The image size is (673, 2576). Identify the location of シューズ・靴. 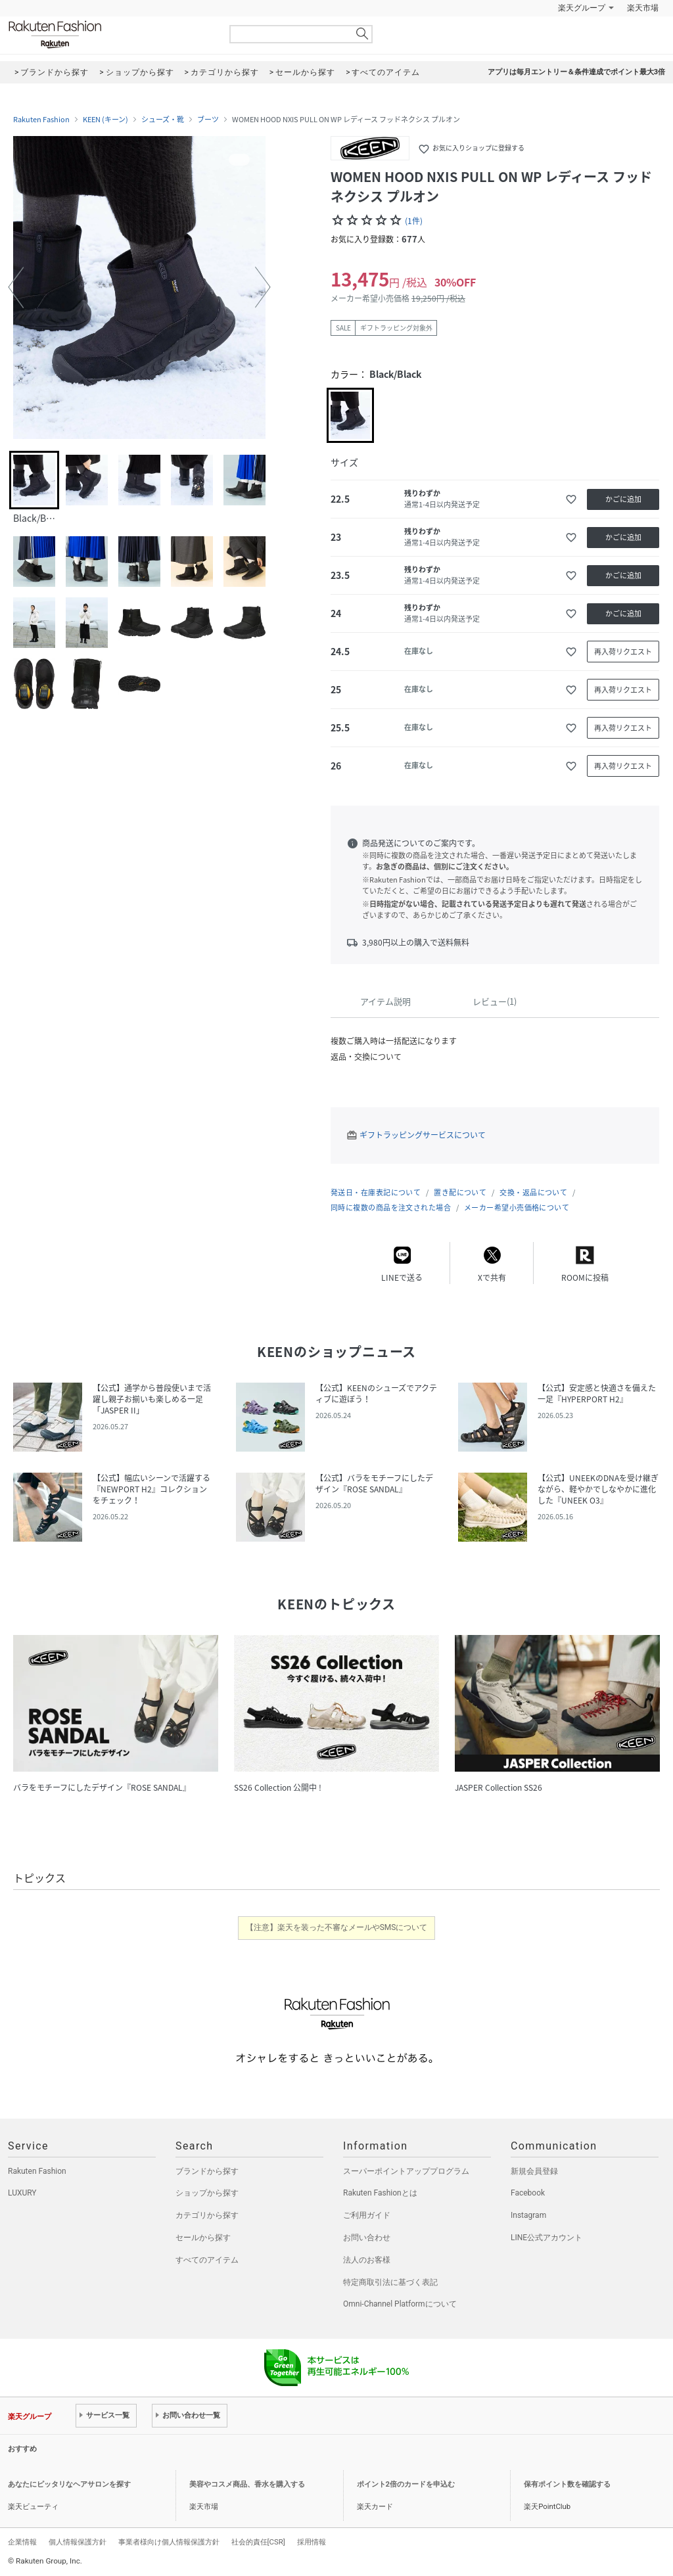
(162, 119).